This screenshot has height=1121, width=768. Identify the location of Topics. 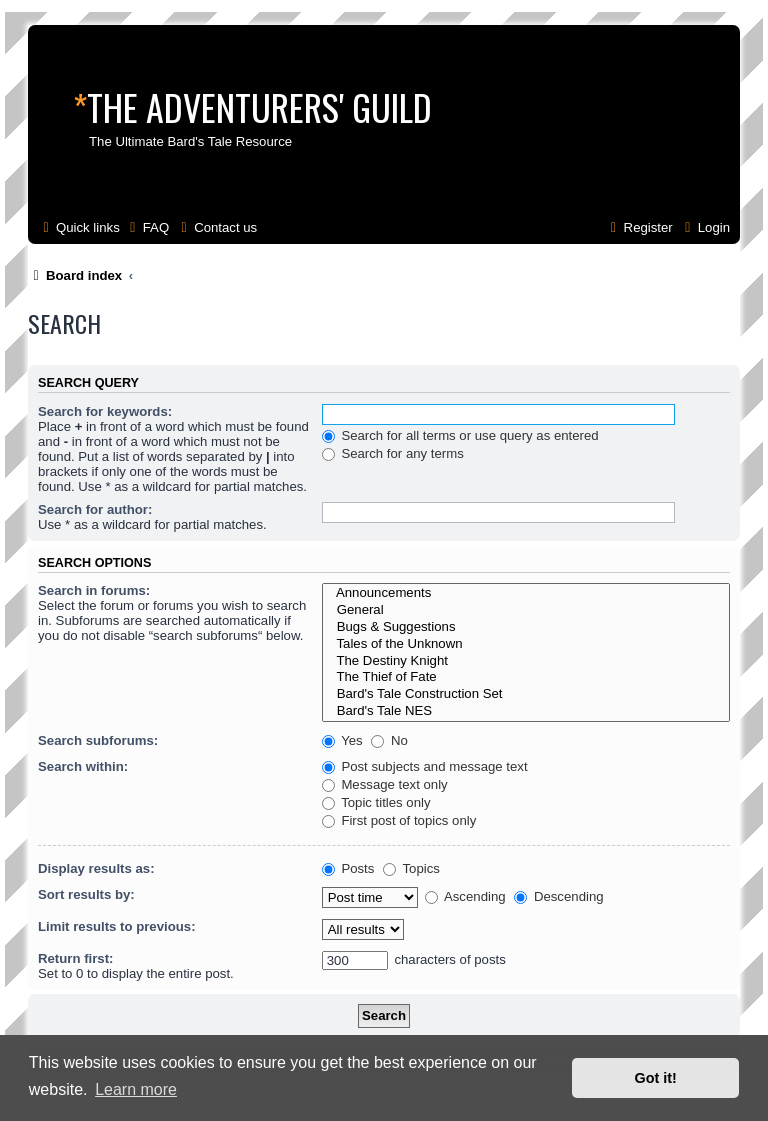
(411, 868).